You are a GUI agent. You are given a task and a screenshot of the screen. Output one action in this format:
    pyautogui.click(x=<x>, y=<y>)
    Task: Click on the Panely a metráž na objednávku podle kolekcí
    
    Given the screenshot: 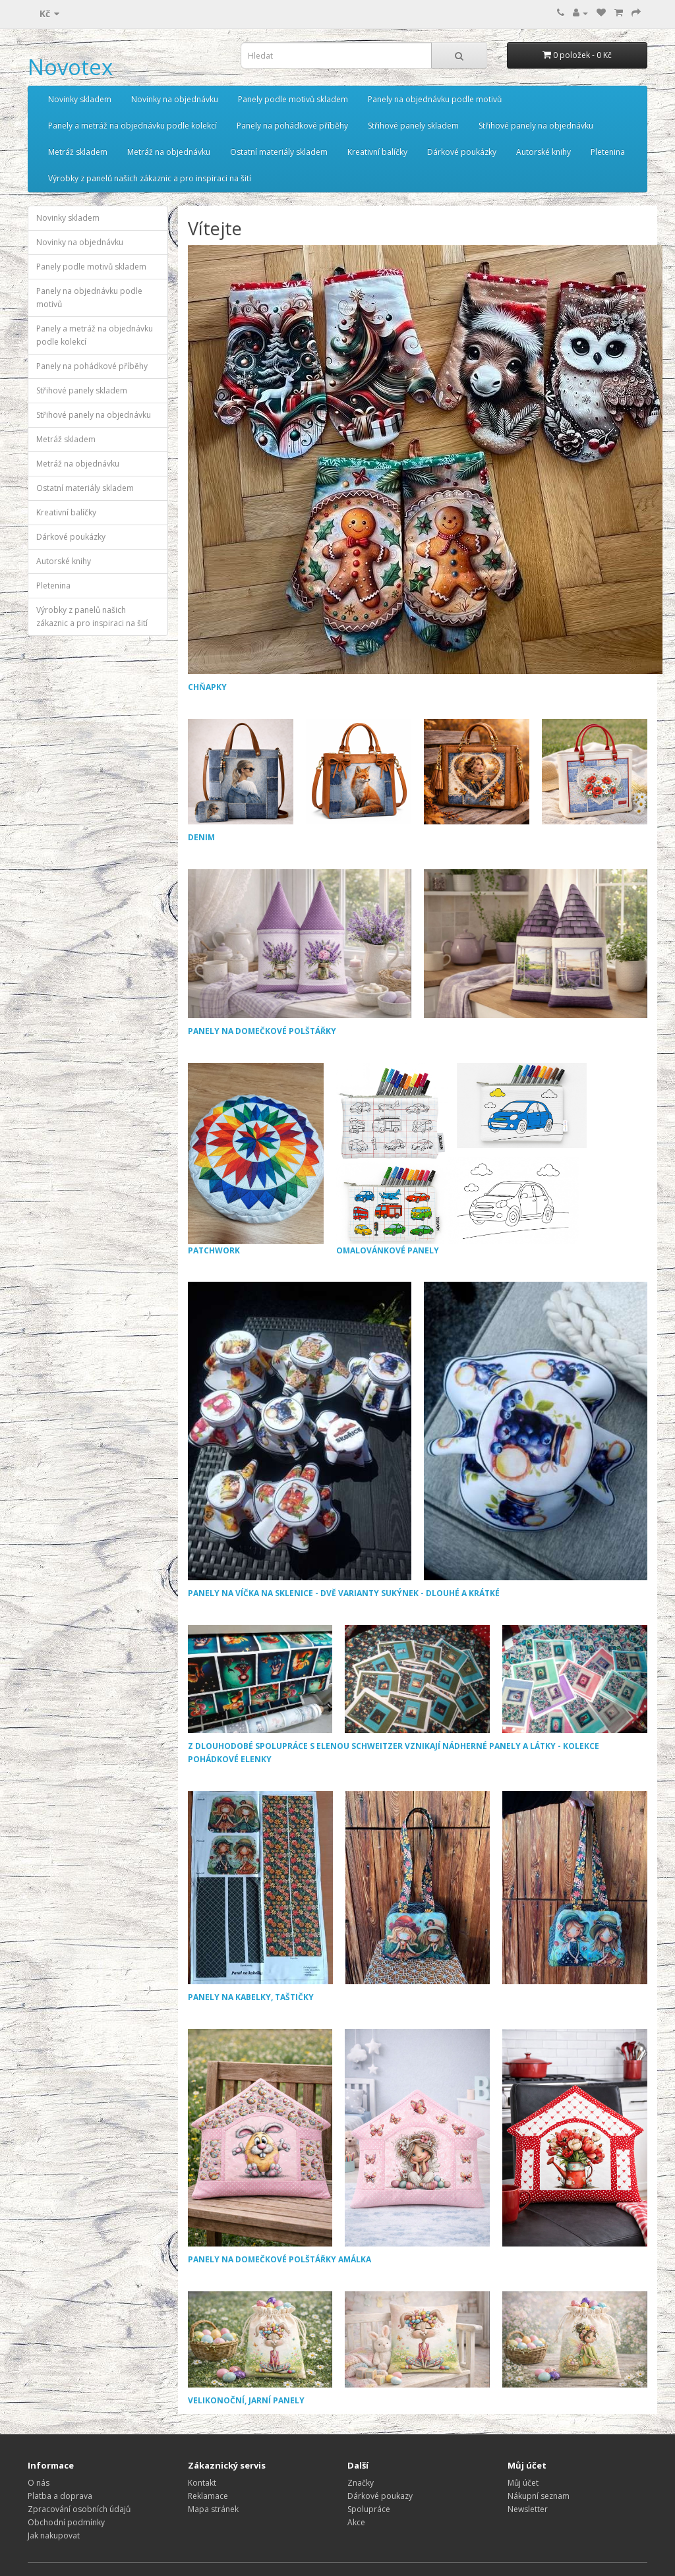 What is the action you would take?
    pyautogui.click(x=132, y=125)
    